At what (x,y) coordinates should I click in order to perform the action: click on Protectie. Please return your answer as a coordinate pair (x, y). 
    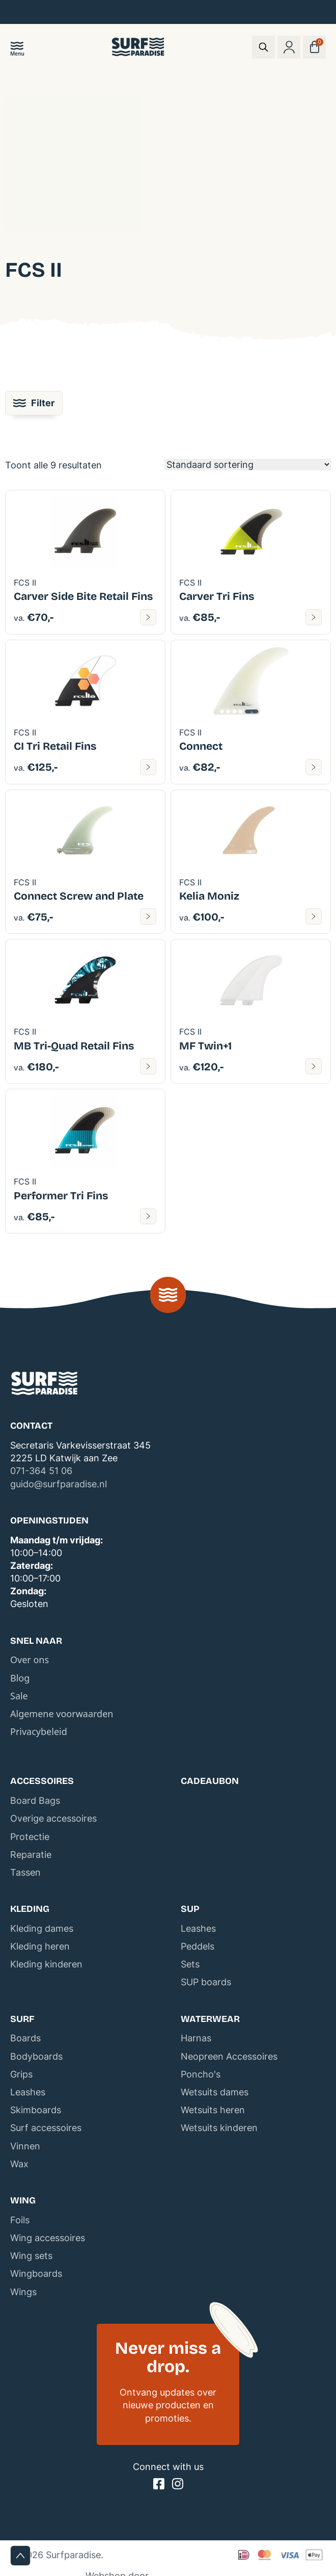
    Looking at the image, I should click on (29, 1836).